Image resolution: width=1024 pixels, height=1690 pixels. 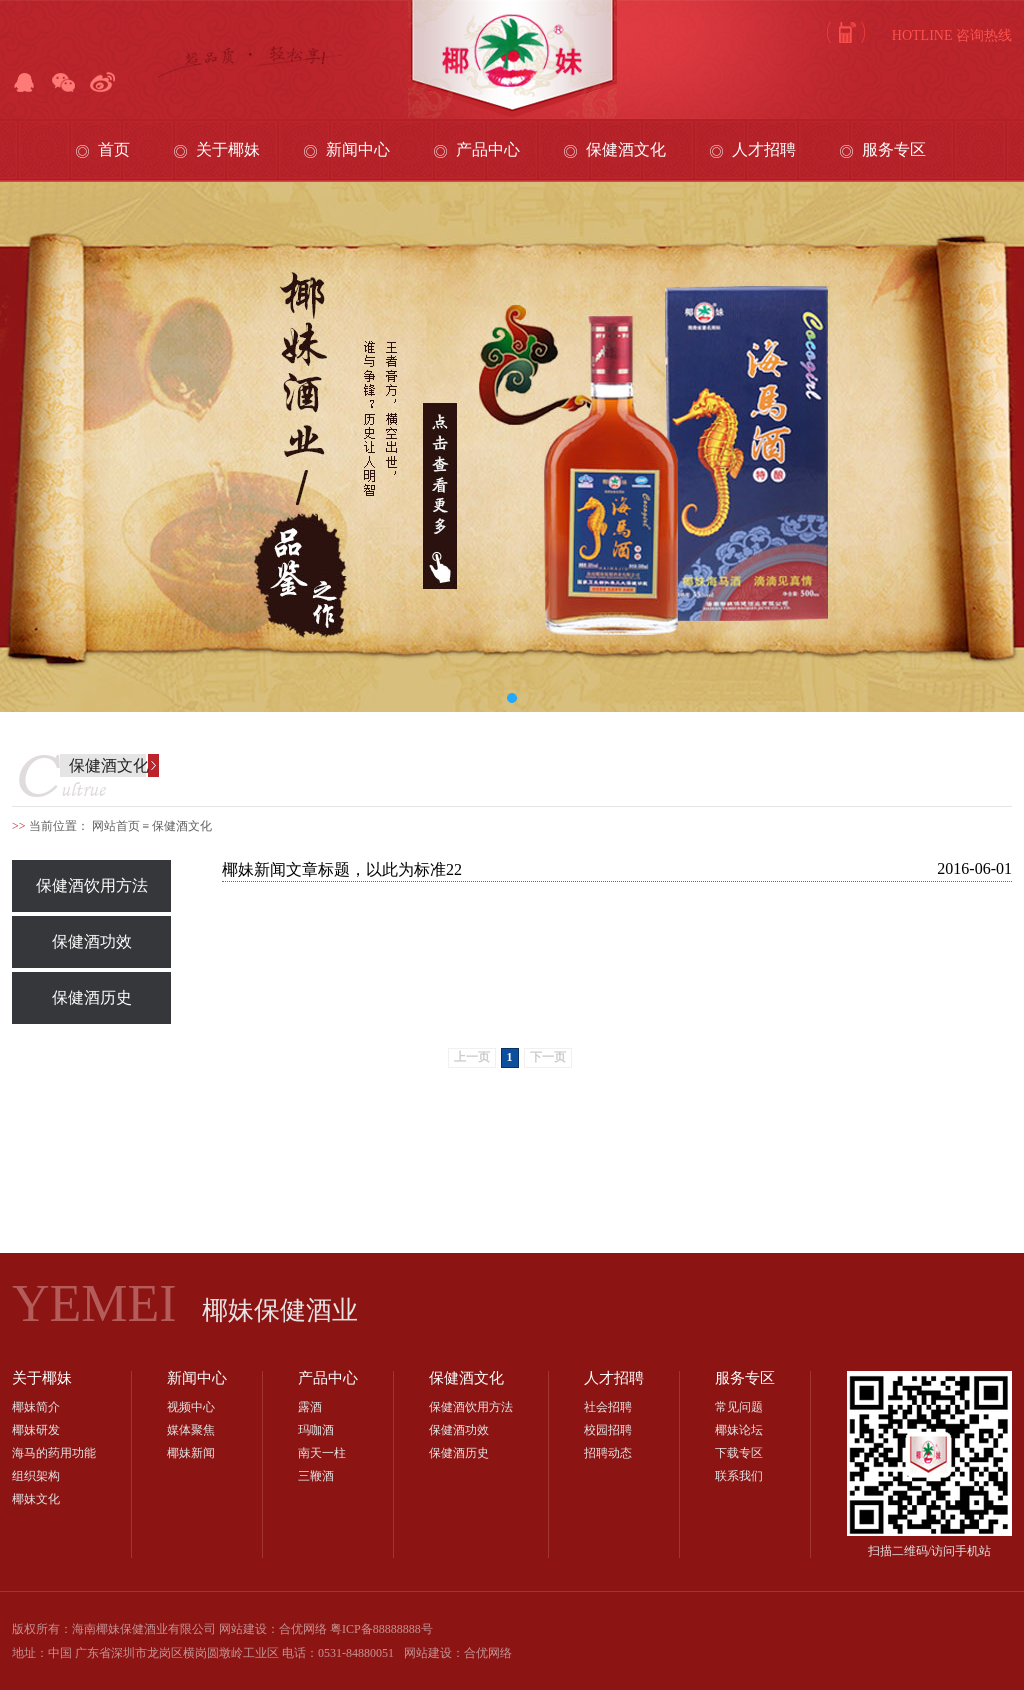 I want to click on 下载专区, so click(x=739, y=1453).